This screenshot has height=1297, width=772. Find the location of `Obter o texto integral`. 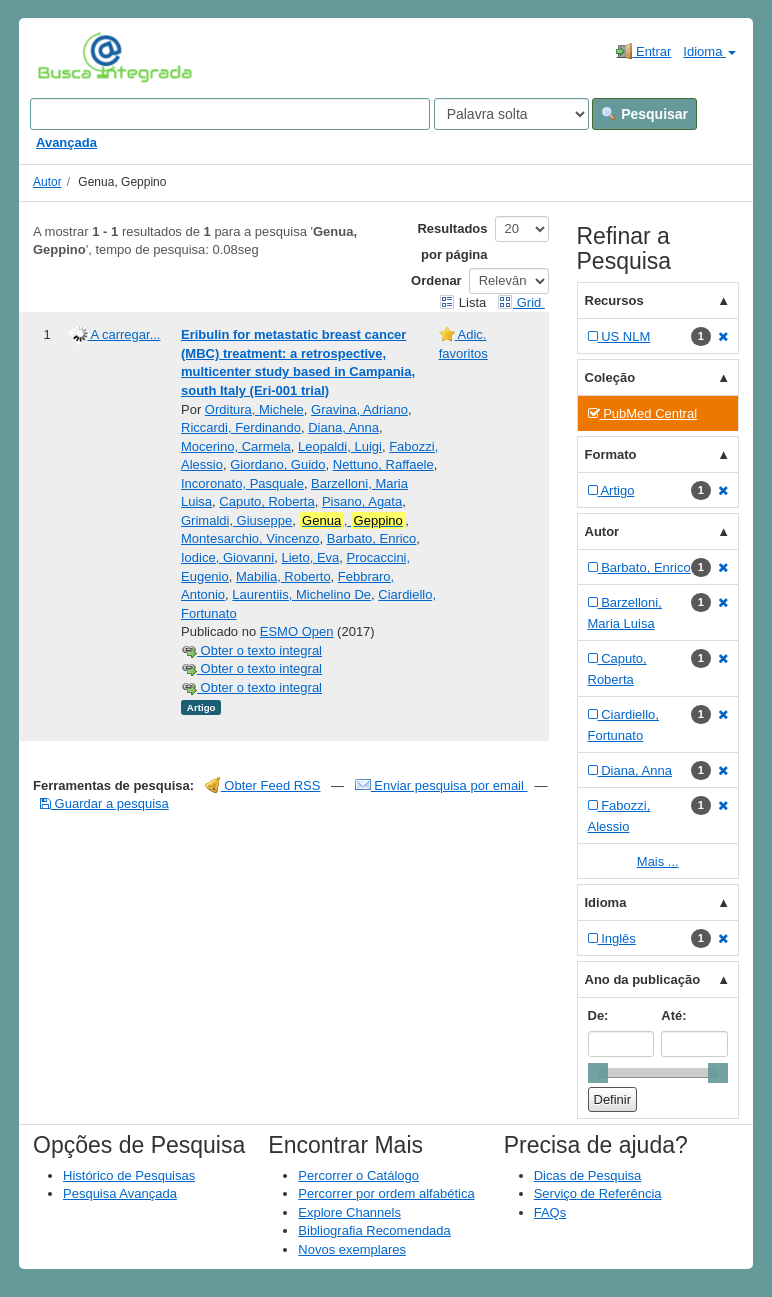

Obter o texto integral is located at coordinates (251, 650).